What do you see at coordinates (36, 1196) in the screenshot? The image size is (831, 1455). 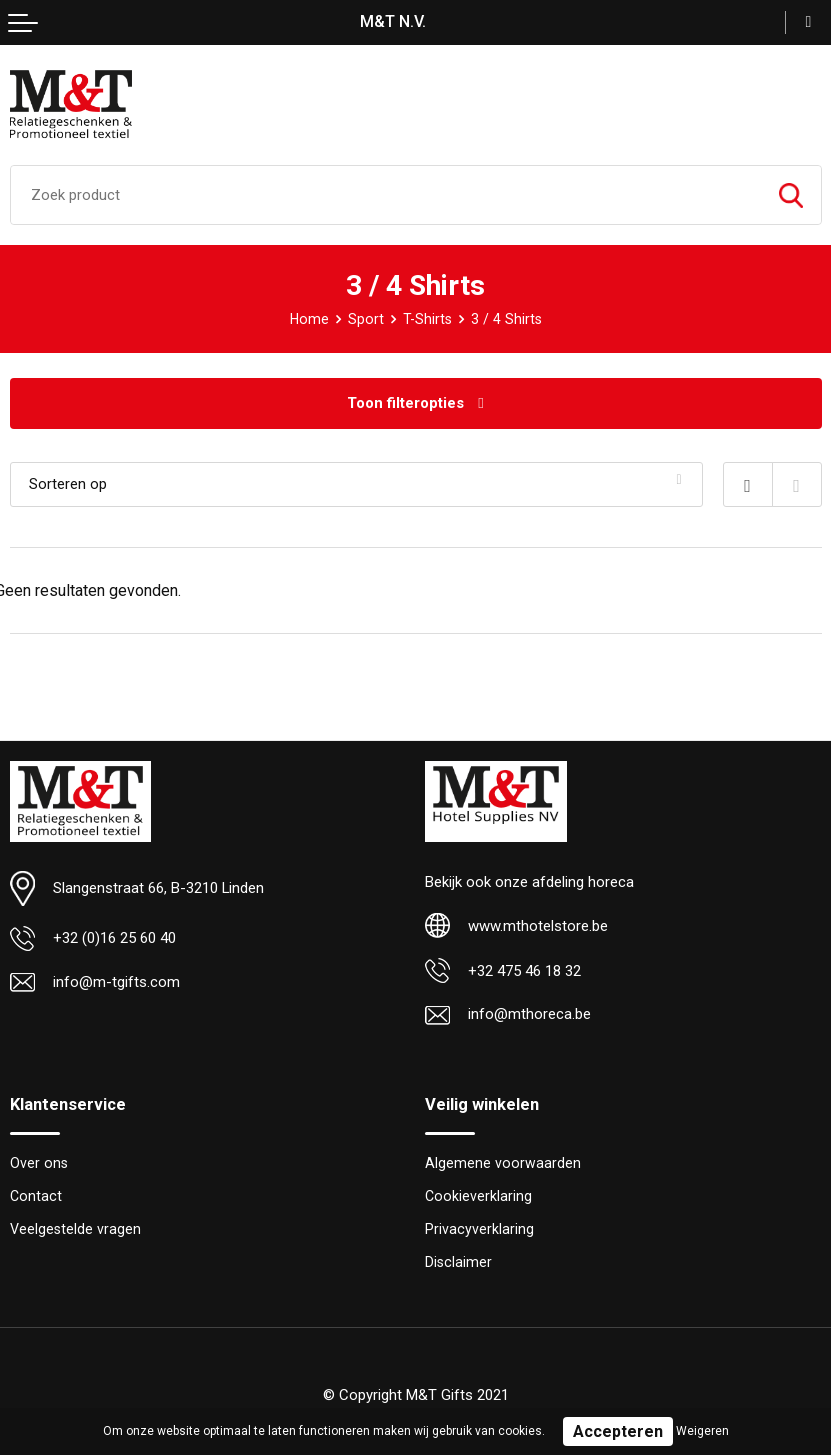 I see `Contact` at bounding box center [36, 1196].